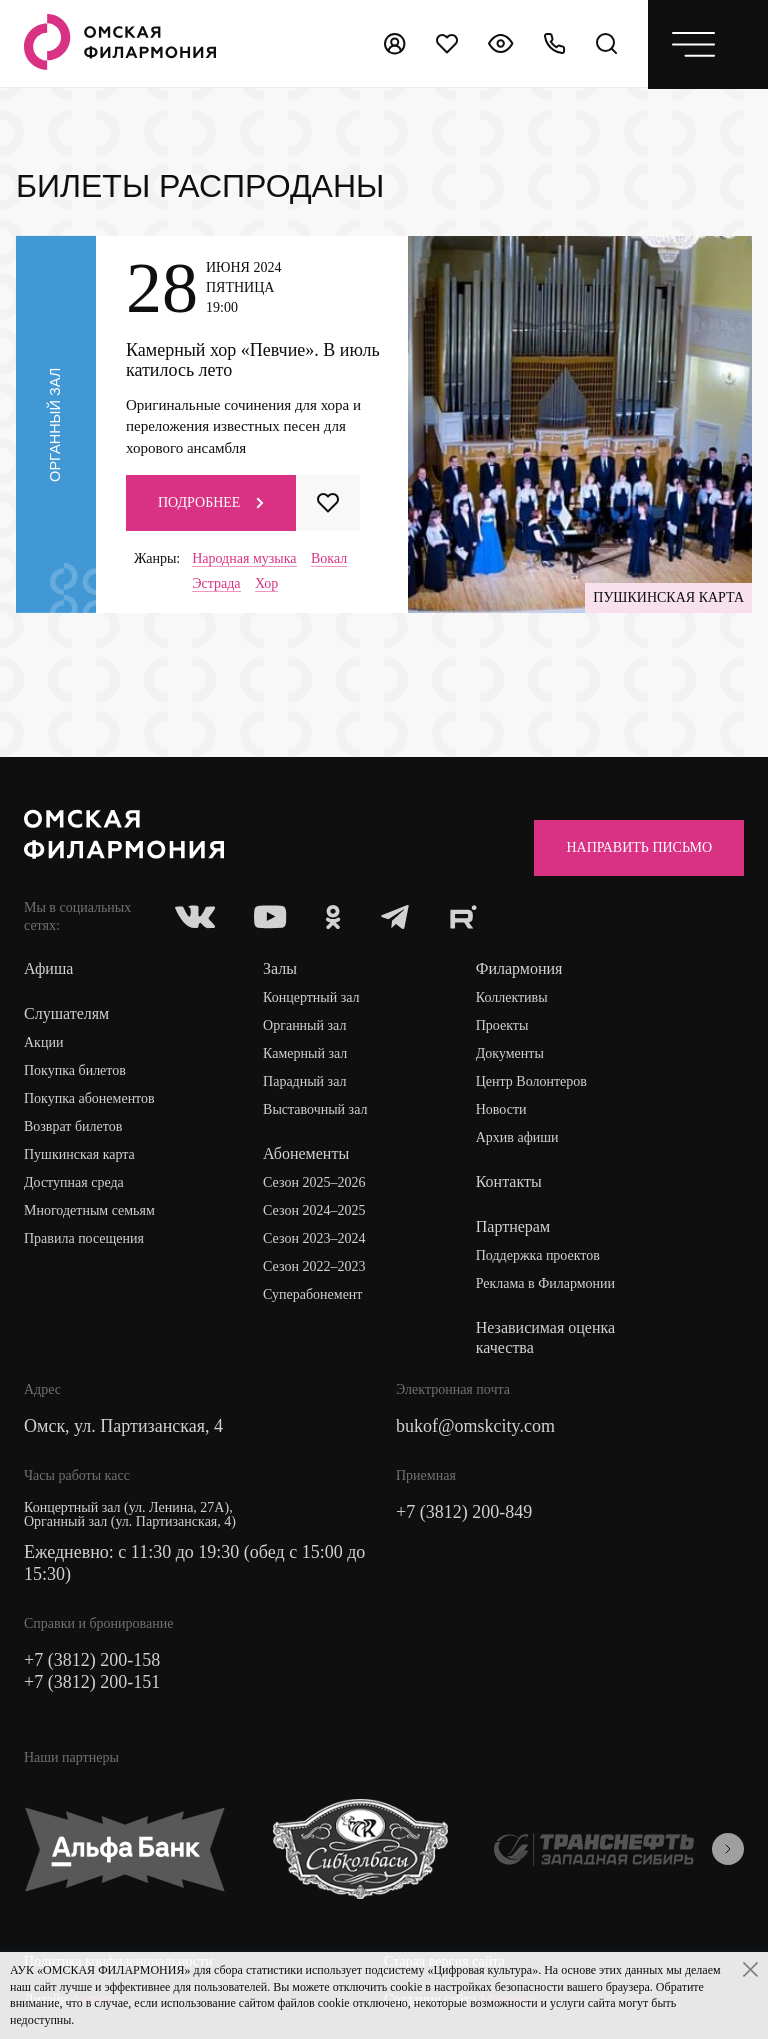 This screenshot has height=2039, width=768. I want to click on [presentation], so click(728, 1849).